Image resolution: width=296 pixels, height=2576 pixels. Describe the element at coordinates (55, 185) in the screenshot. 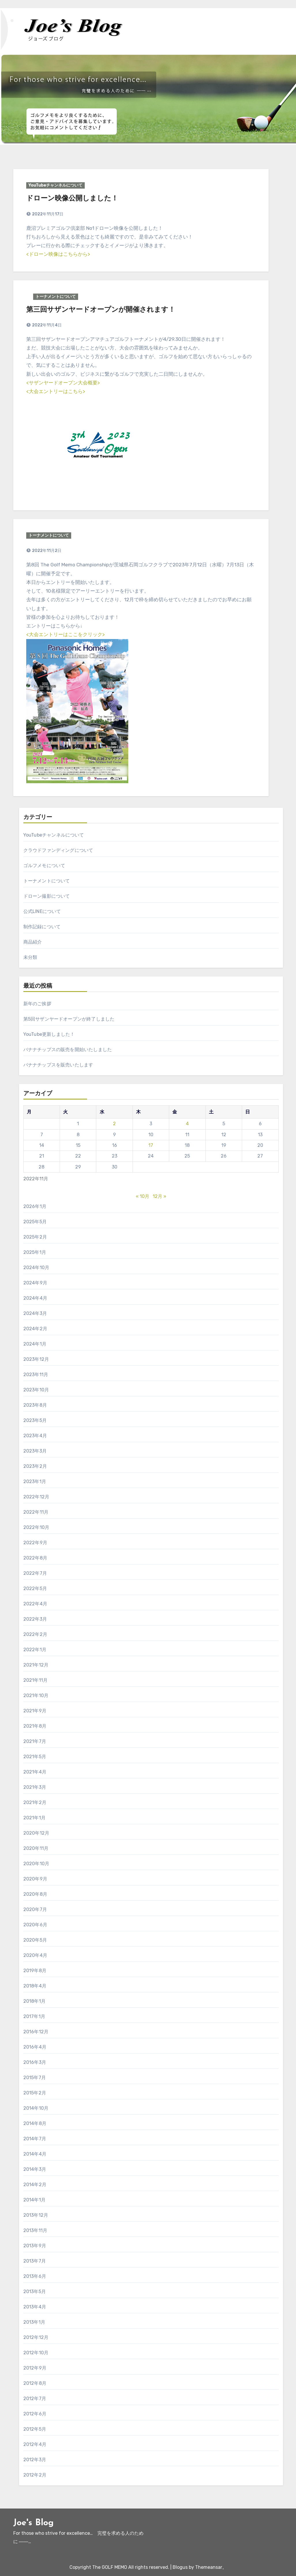

I see `YouTubeチャンネルについて` at that location.